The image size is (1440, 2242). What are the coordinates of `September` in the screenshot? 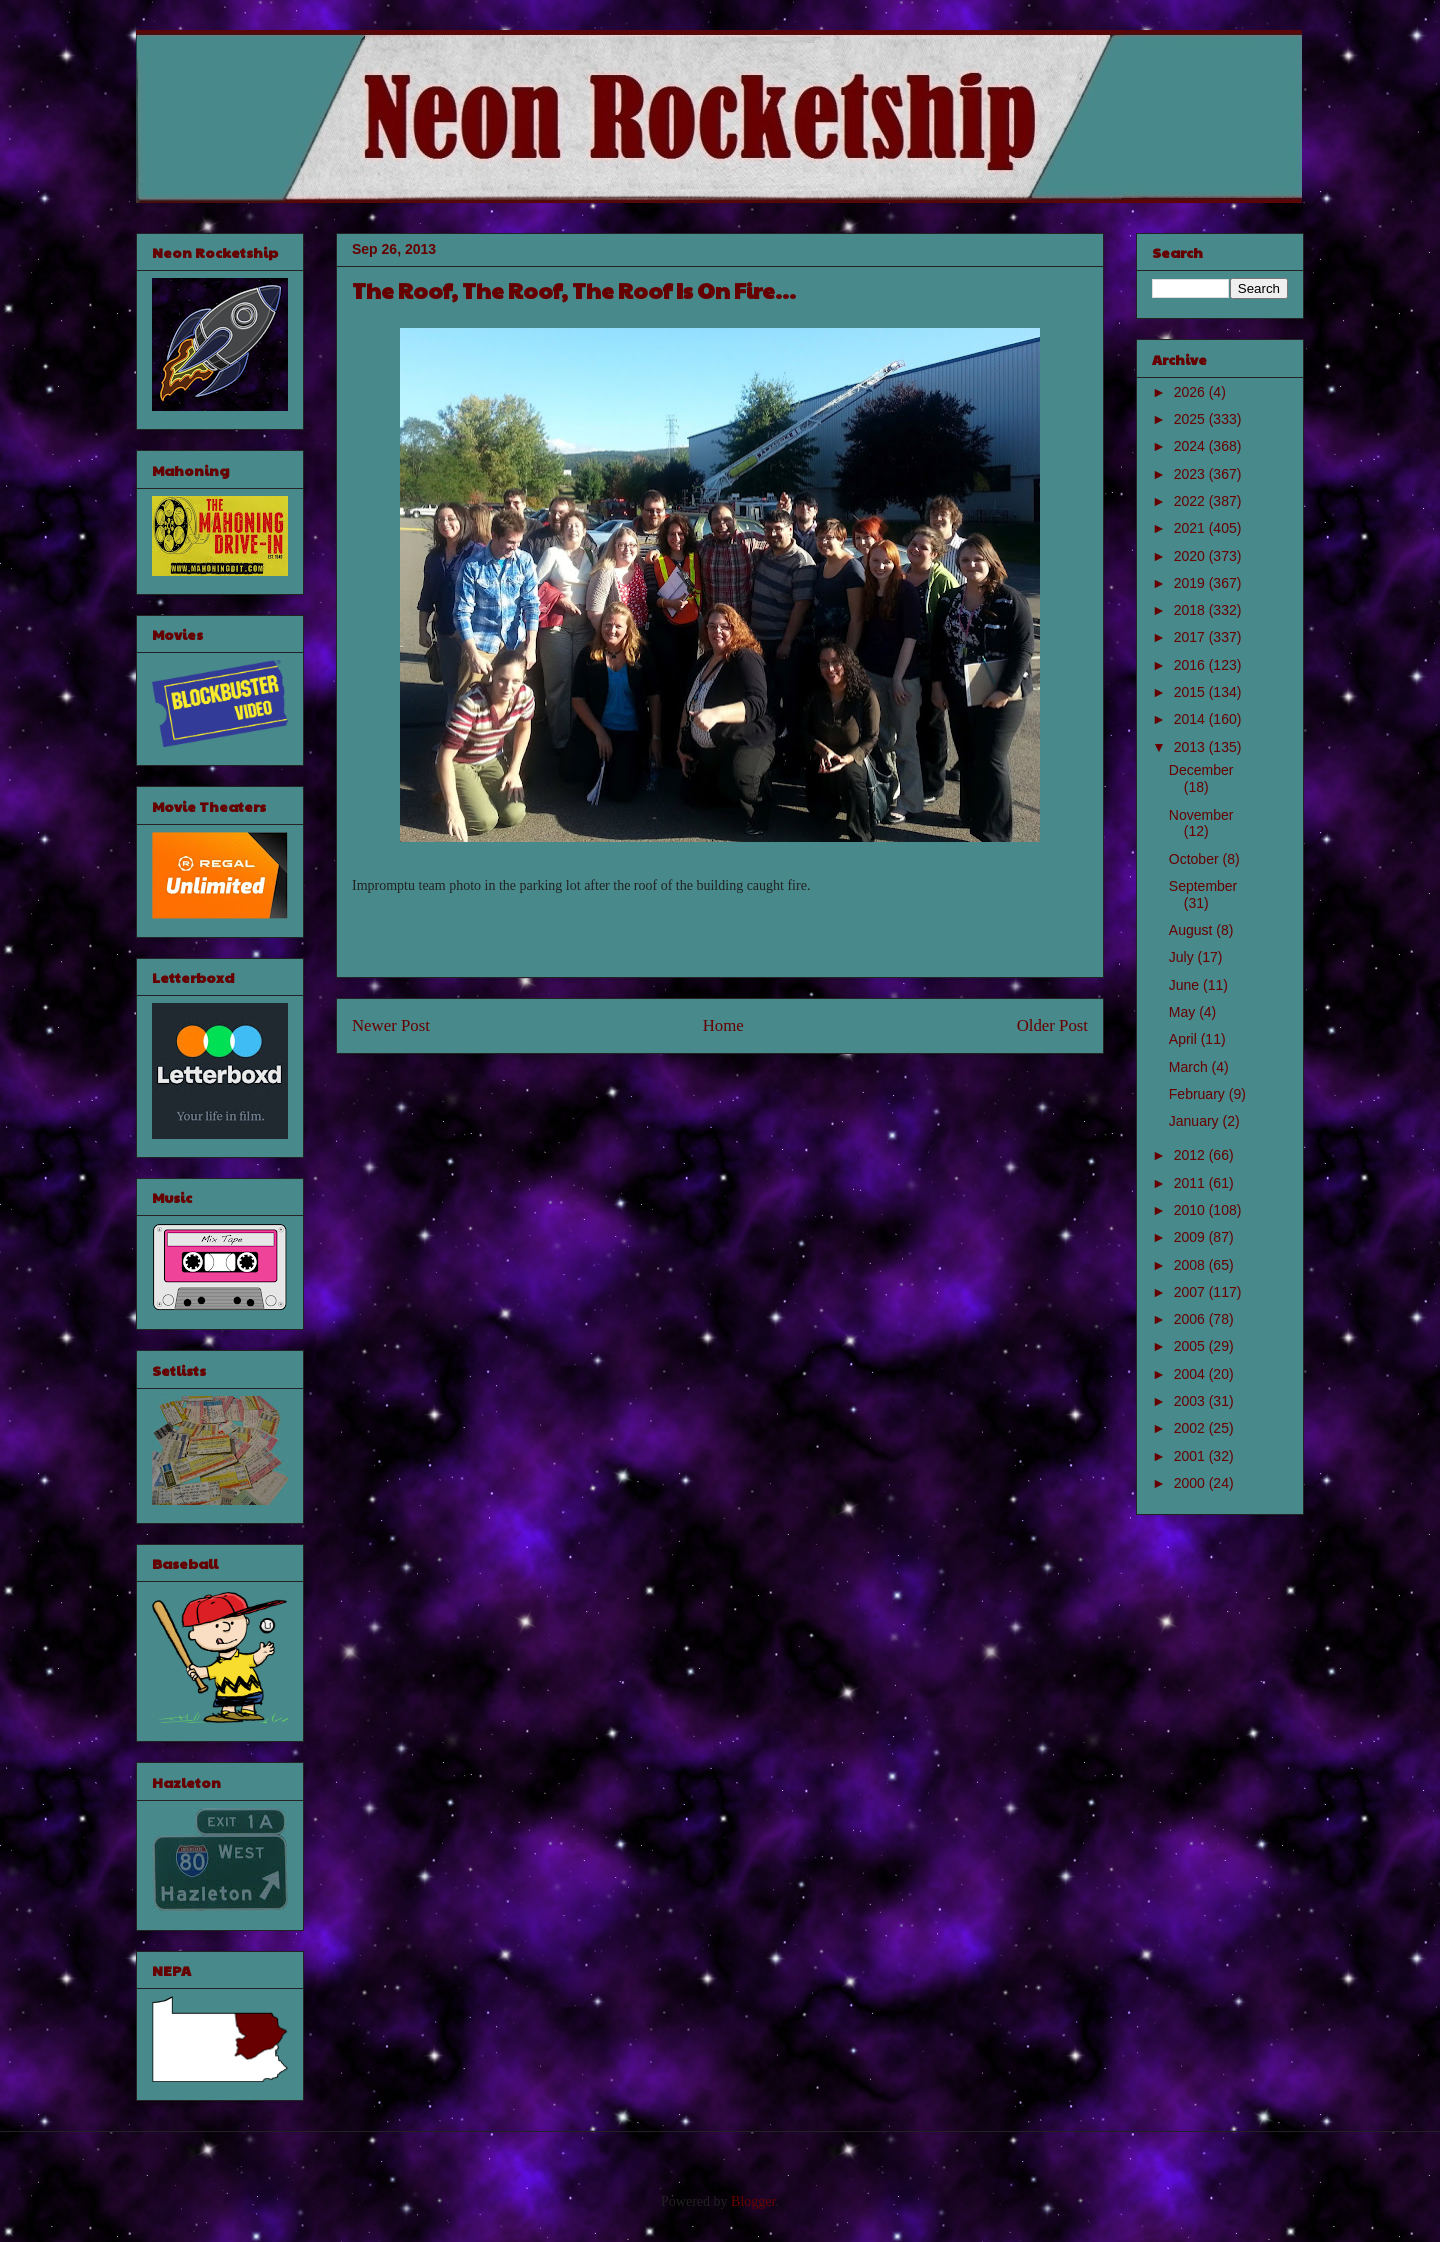 It's located at (1203, 886).